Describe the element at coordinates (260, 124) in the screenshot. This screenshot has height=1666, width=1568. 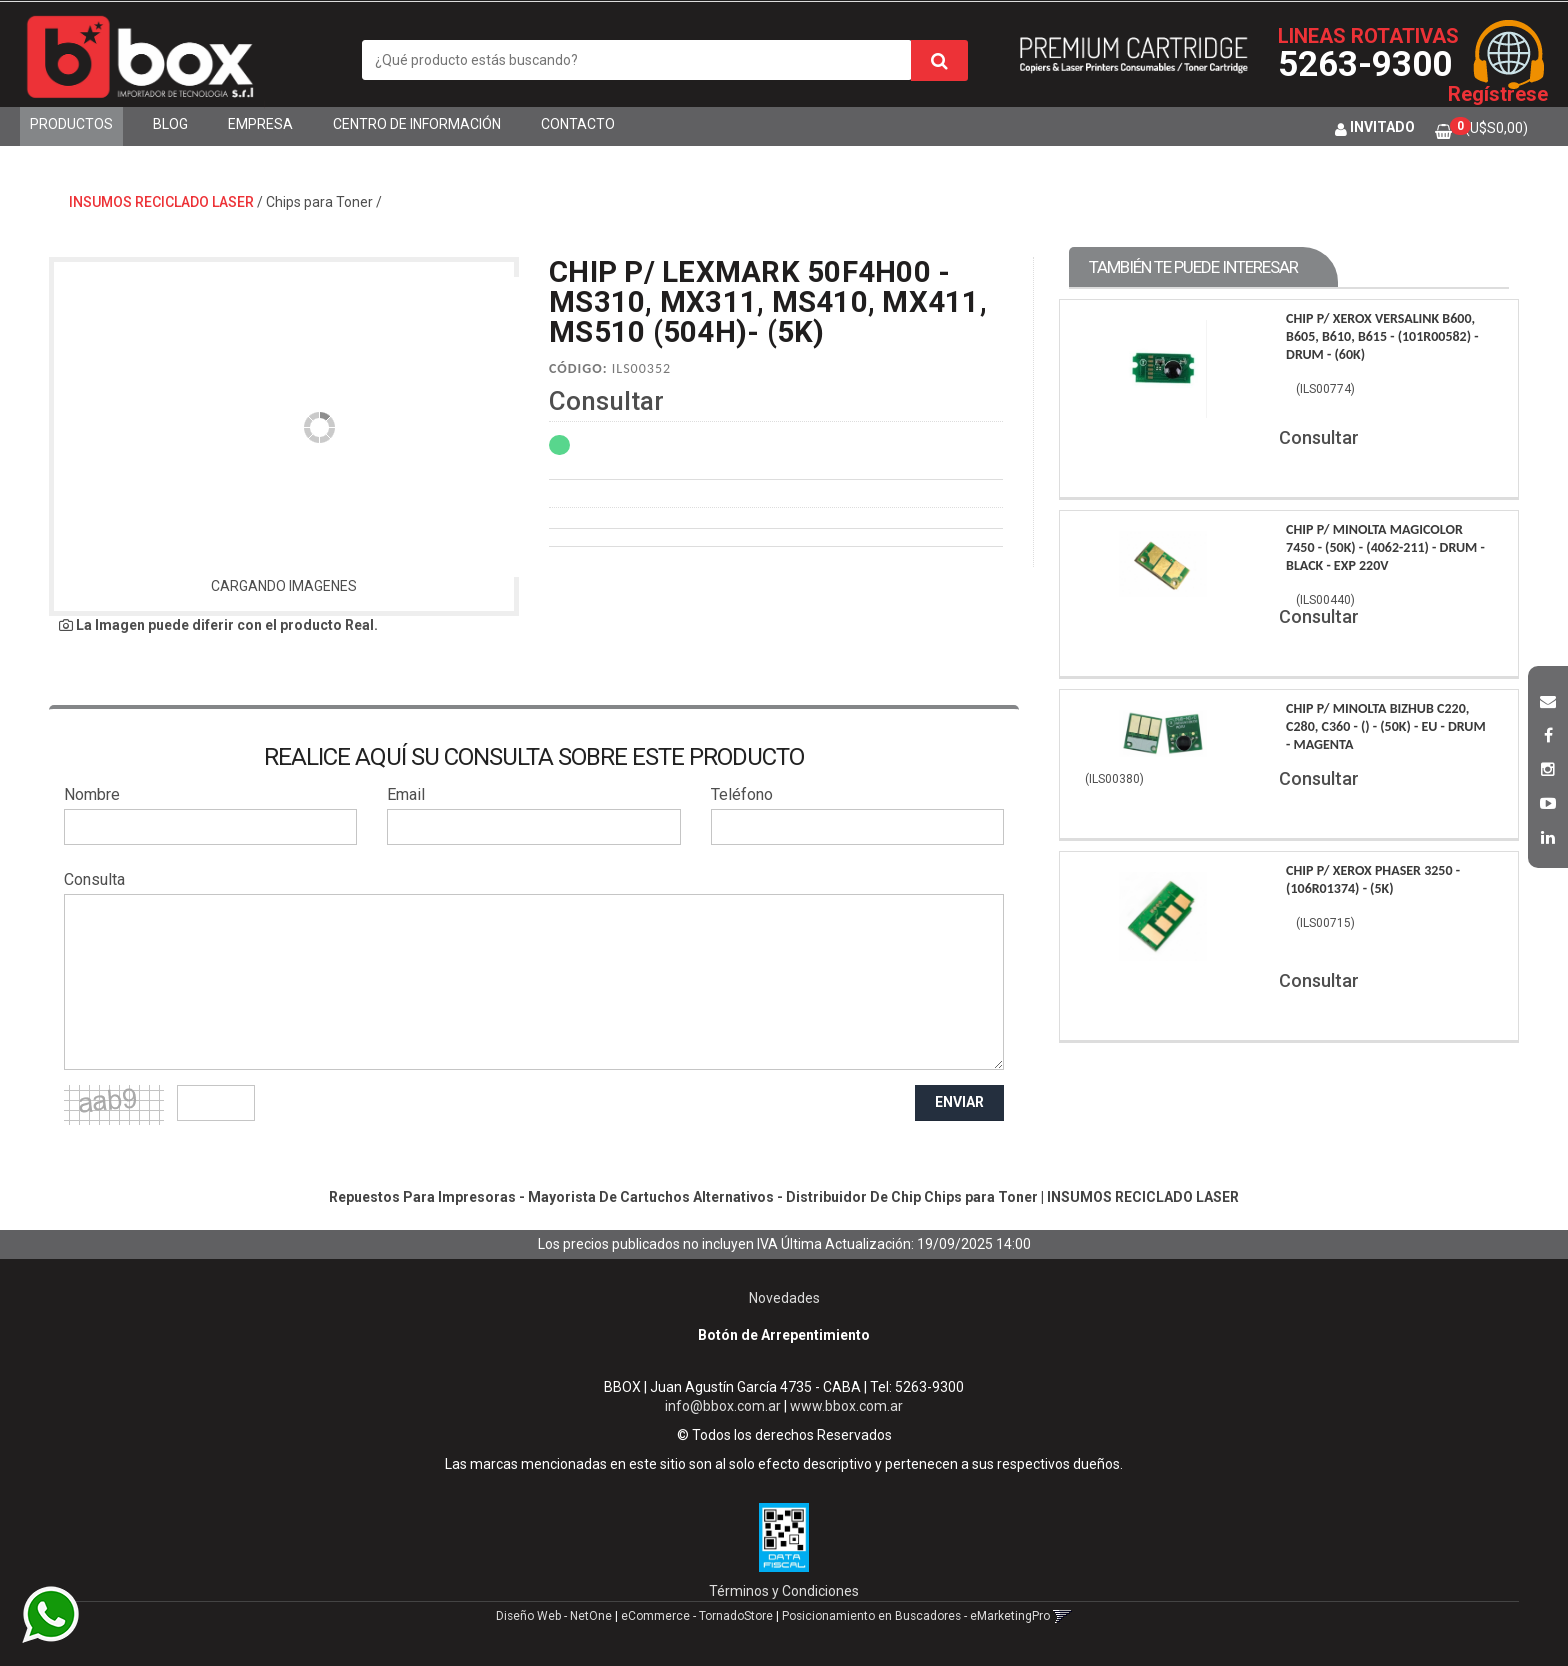
I see `Empresa` at that location.